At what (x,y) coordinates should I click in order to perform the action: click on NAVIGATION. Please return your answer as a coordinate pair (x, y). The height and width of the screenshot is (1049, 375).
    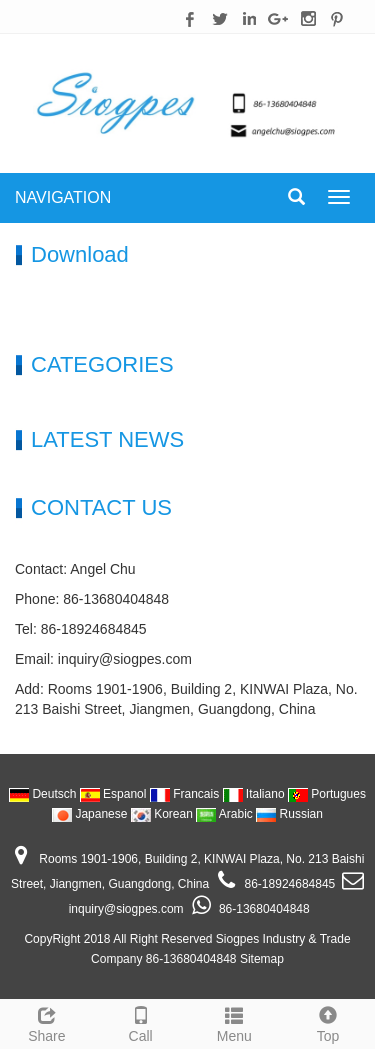
    Looking at the image, I should click on (63, 197).